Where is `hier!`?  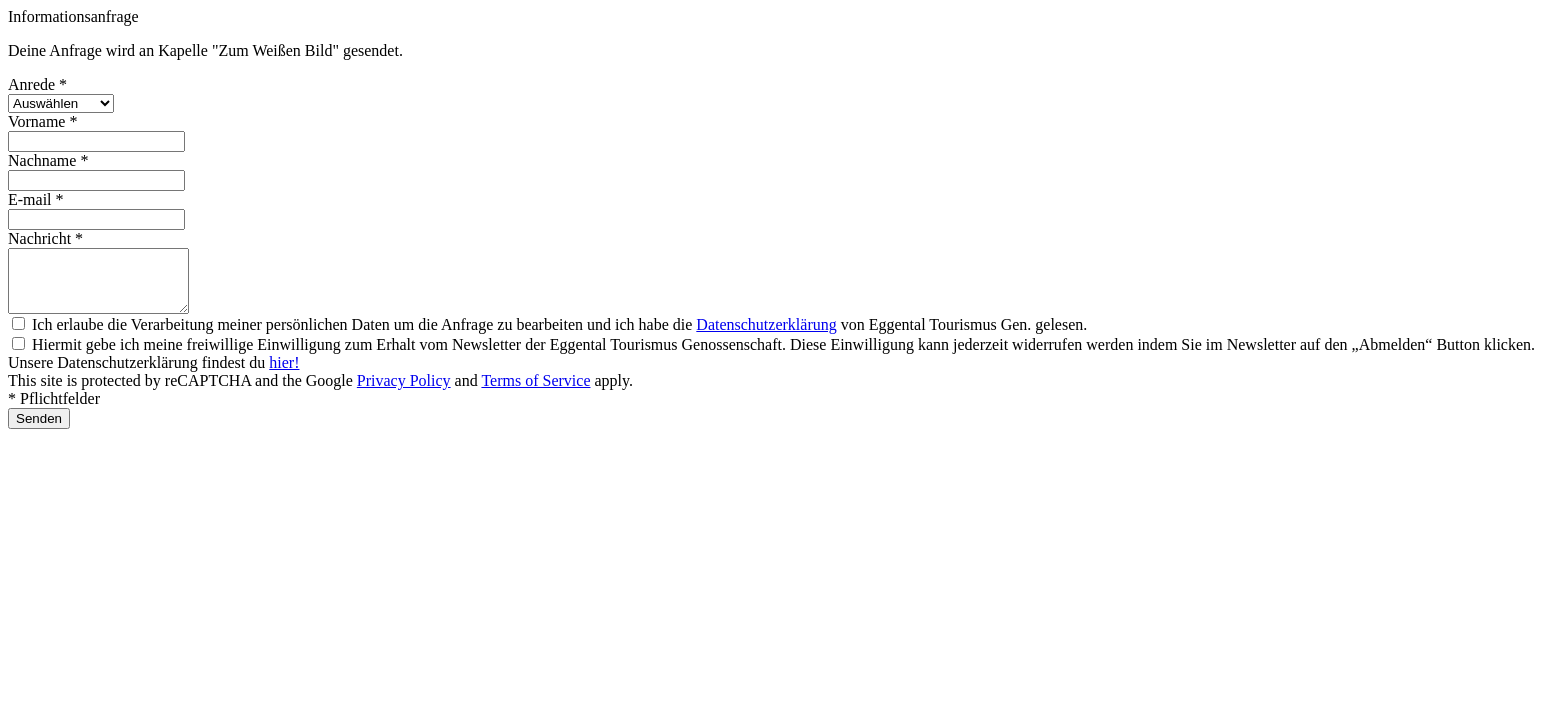 hier! is located at coordinates (284, 374).